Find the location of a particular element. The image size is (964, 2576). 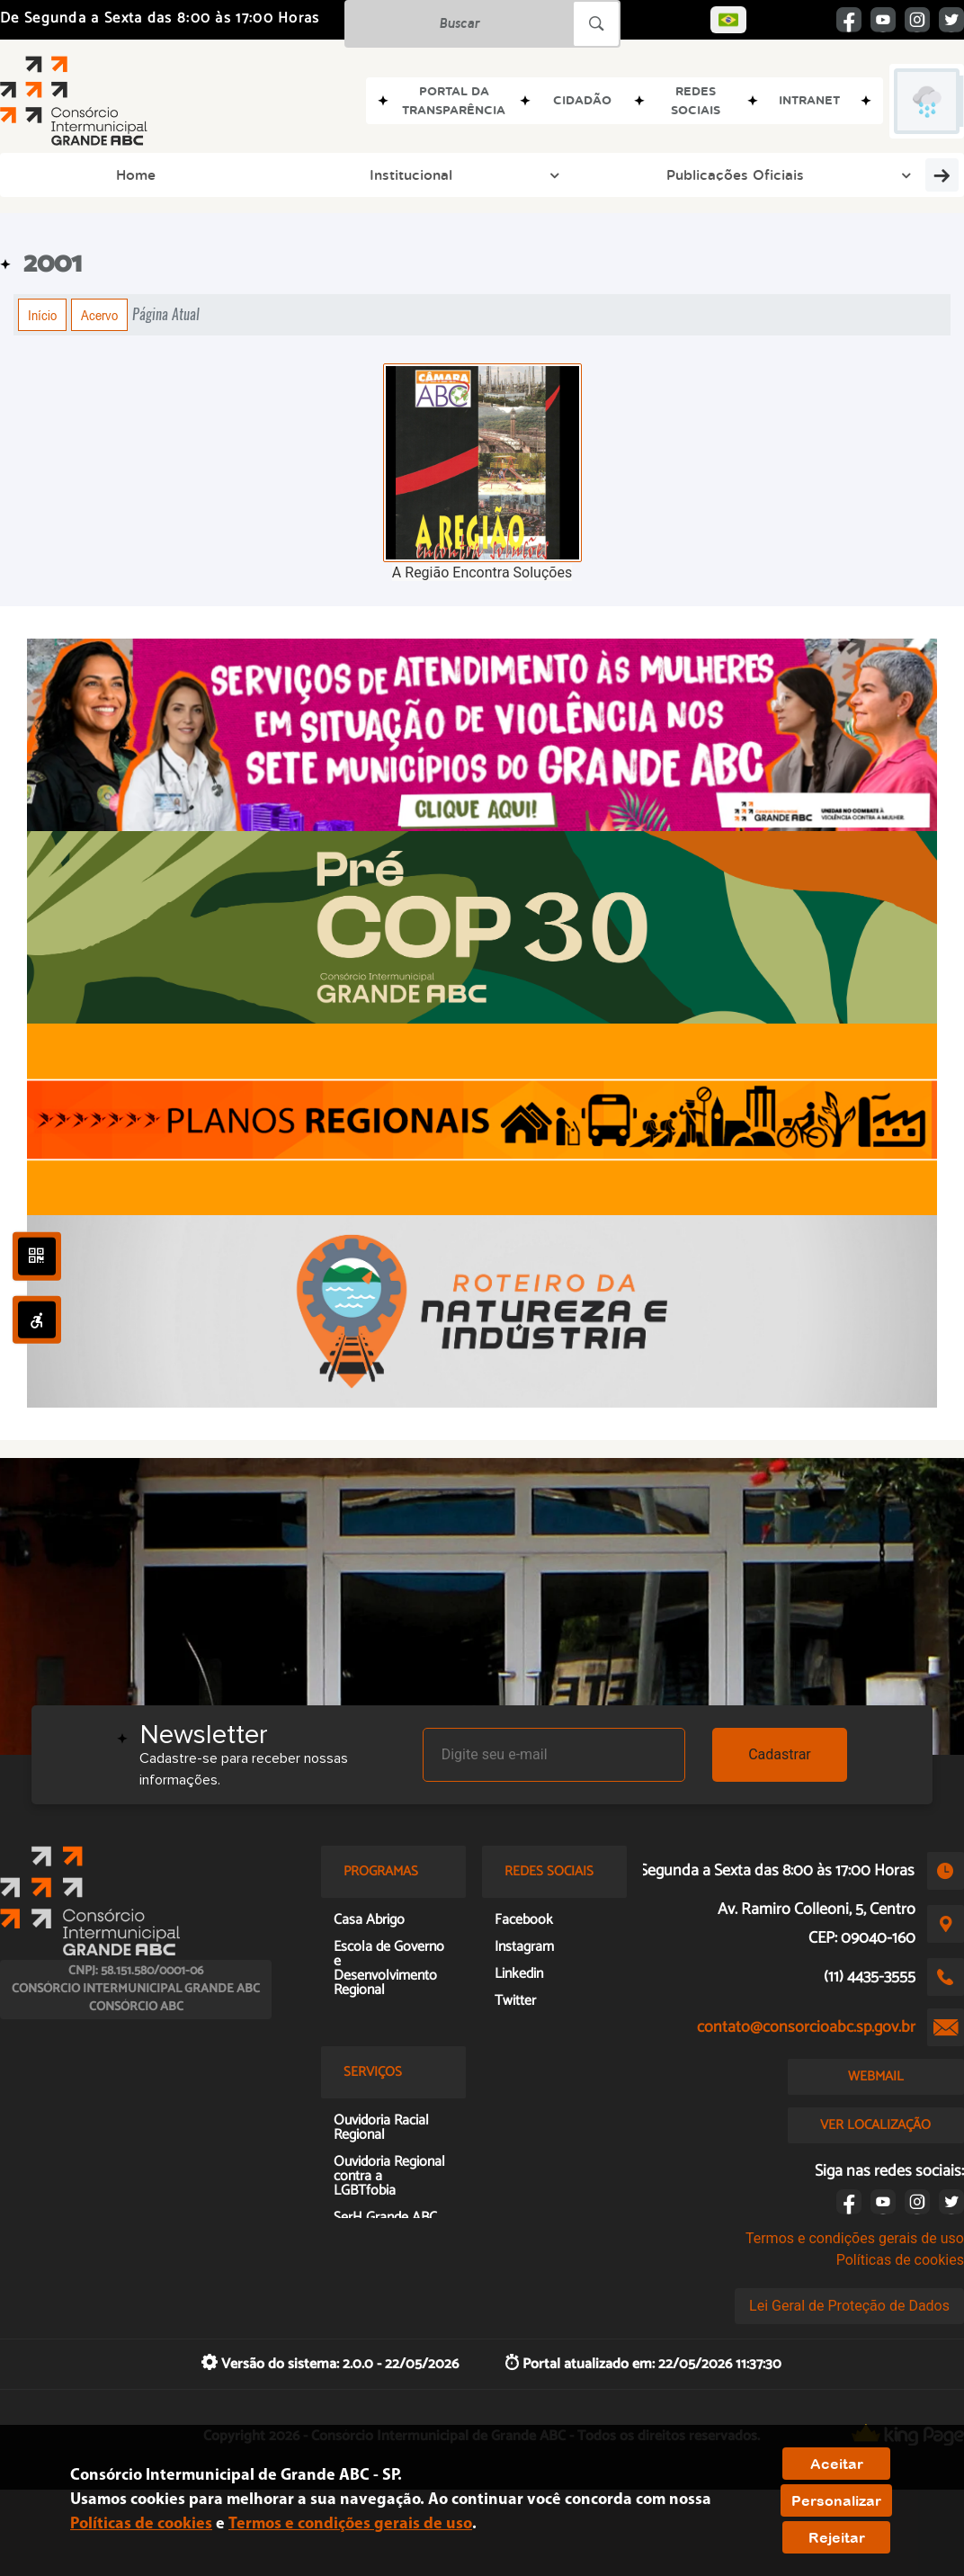

Institucional is located at coordinates (135, 174).